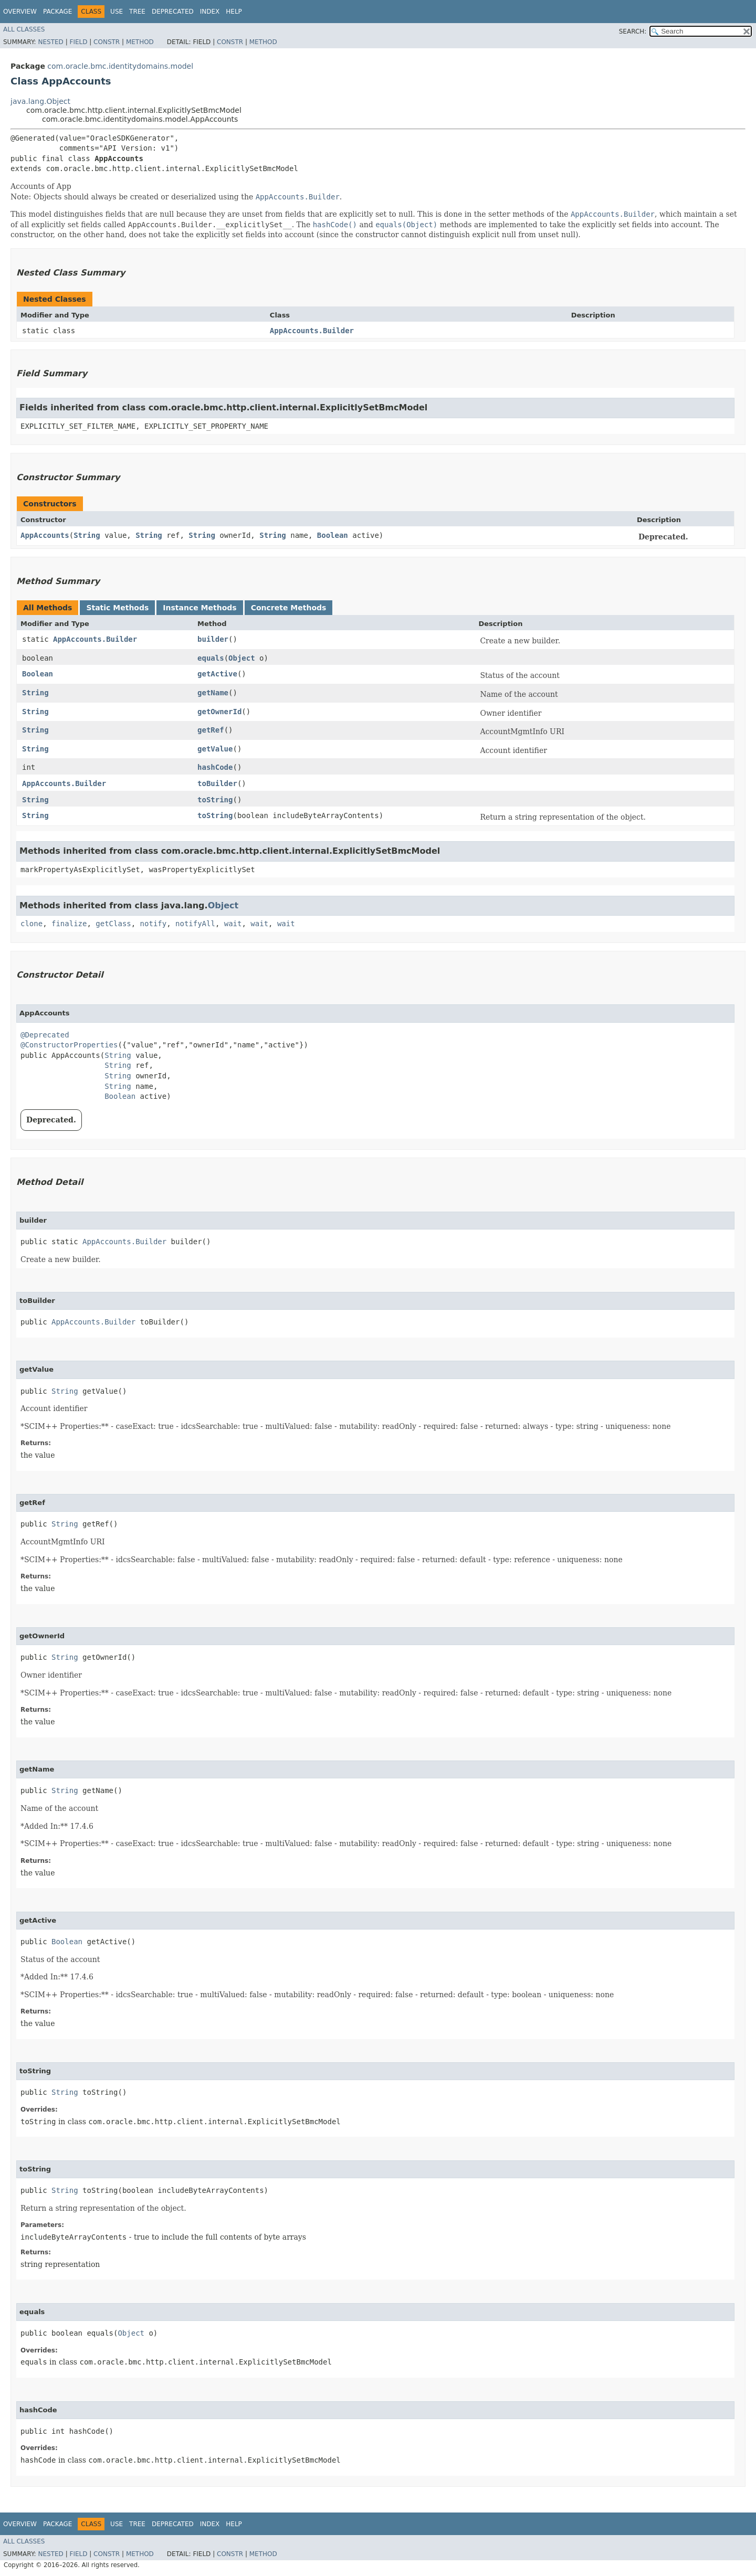 This screenshot has height=2576, width=756. What do you see at coordinates (215, 767) in the screenshot?
I see `hashCode` at bounding box center [215, 767].